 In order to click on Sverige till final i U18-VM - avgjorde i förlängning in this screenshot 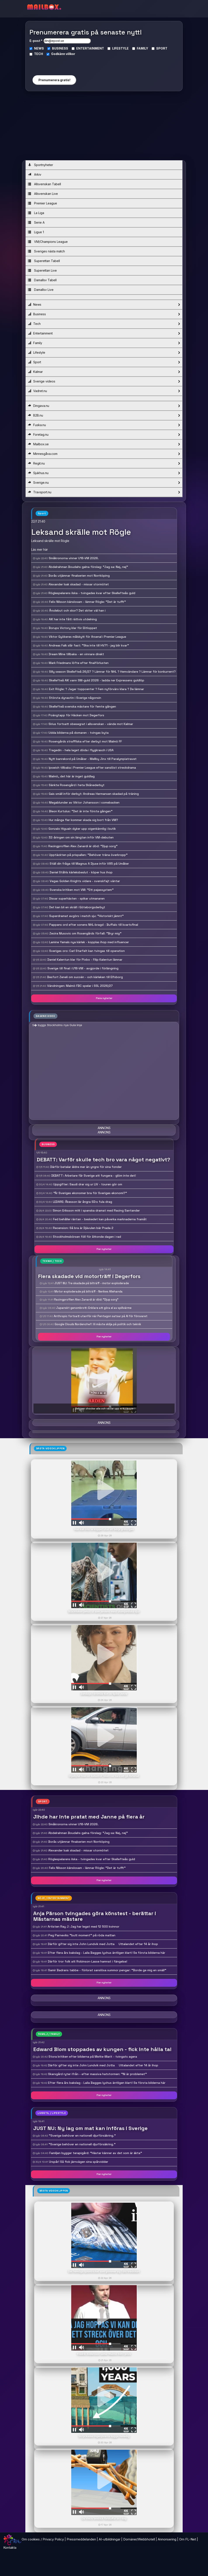, I will do `click(82, 968)`.